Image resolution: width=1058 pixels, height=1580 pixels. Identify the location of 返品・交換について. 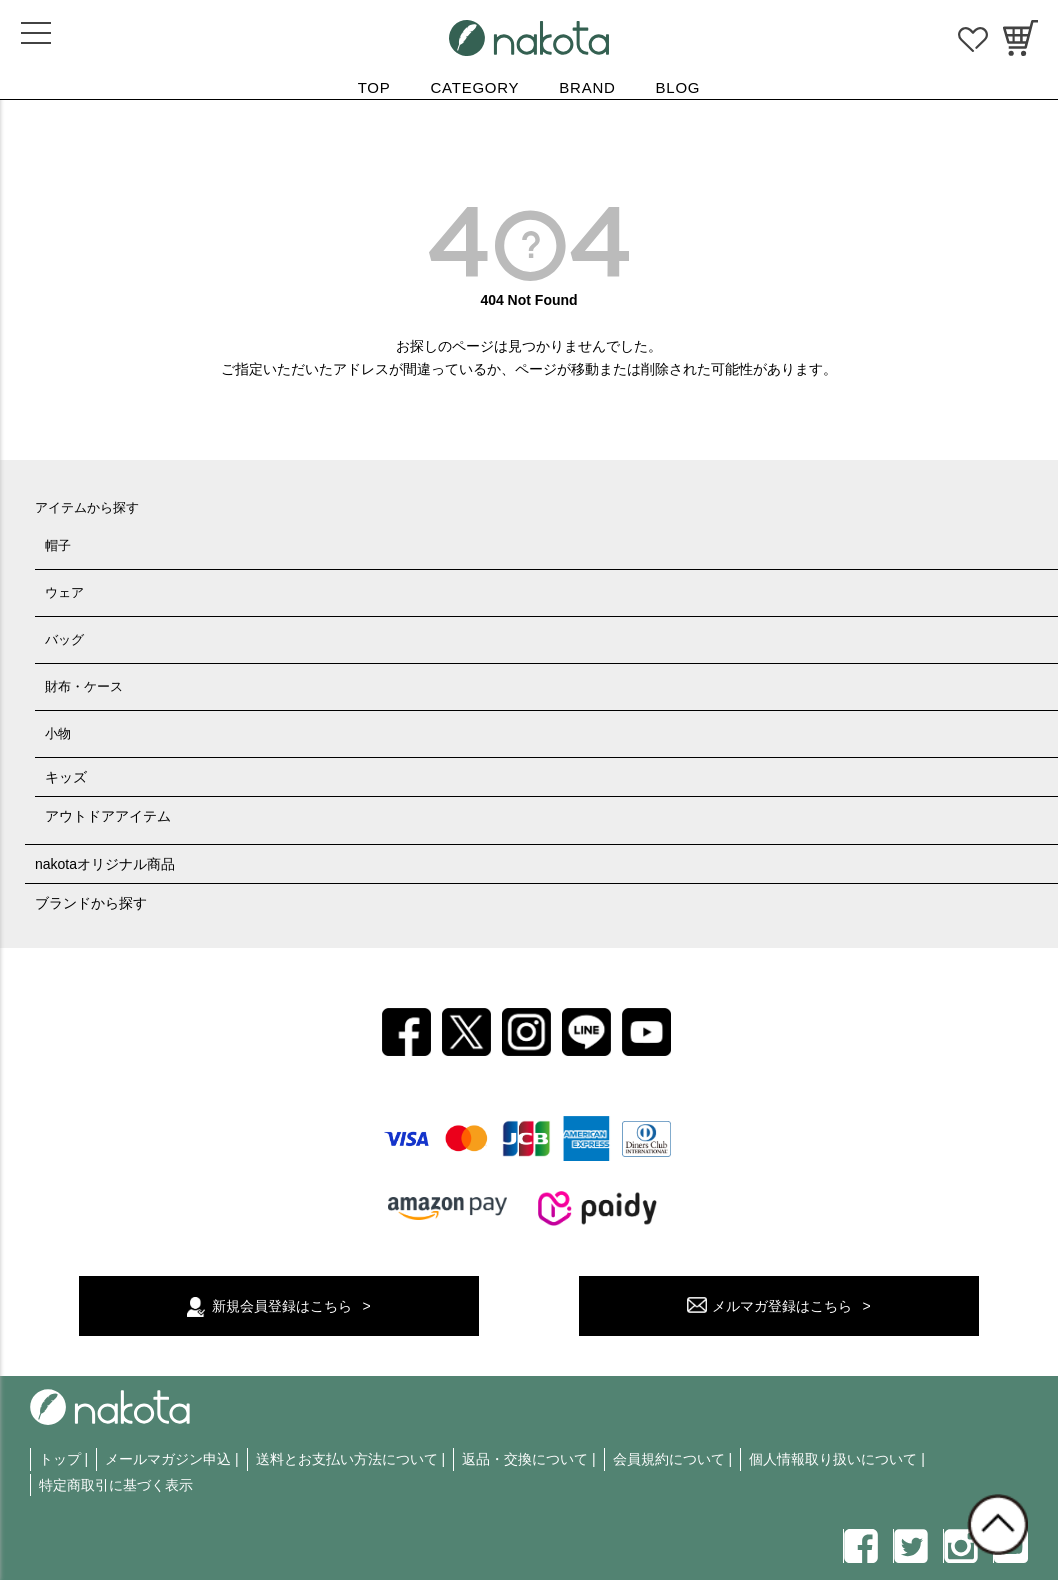
(525, 1459).